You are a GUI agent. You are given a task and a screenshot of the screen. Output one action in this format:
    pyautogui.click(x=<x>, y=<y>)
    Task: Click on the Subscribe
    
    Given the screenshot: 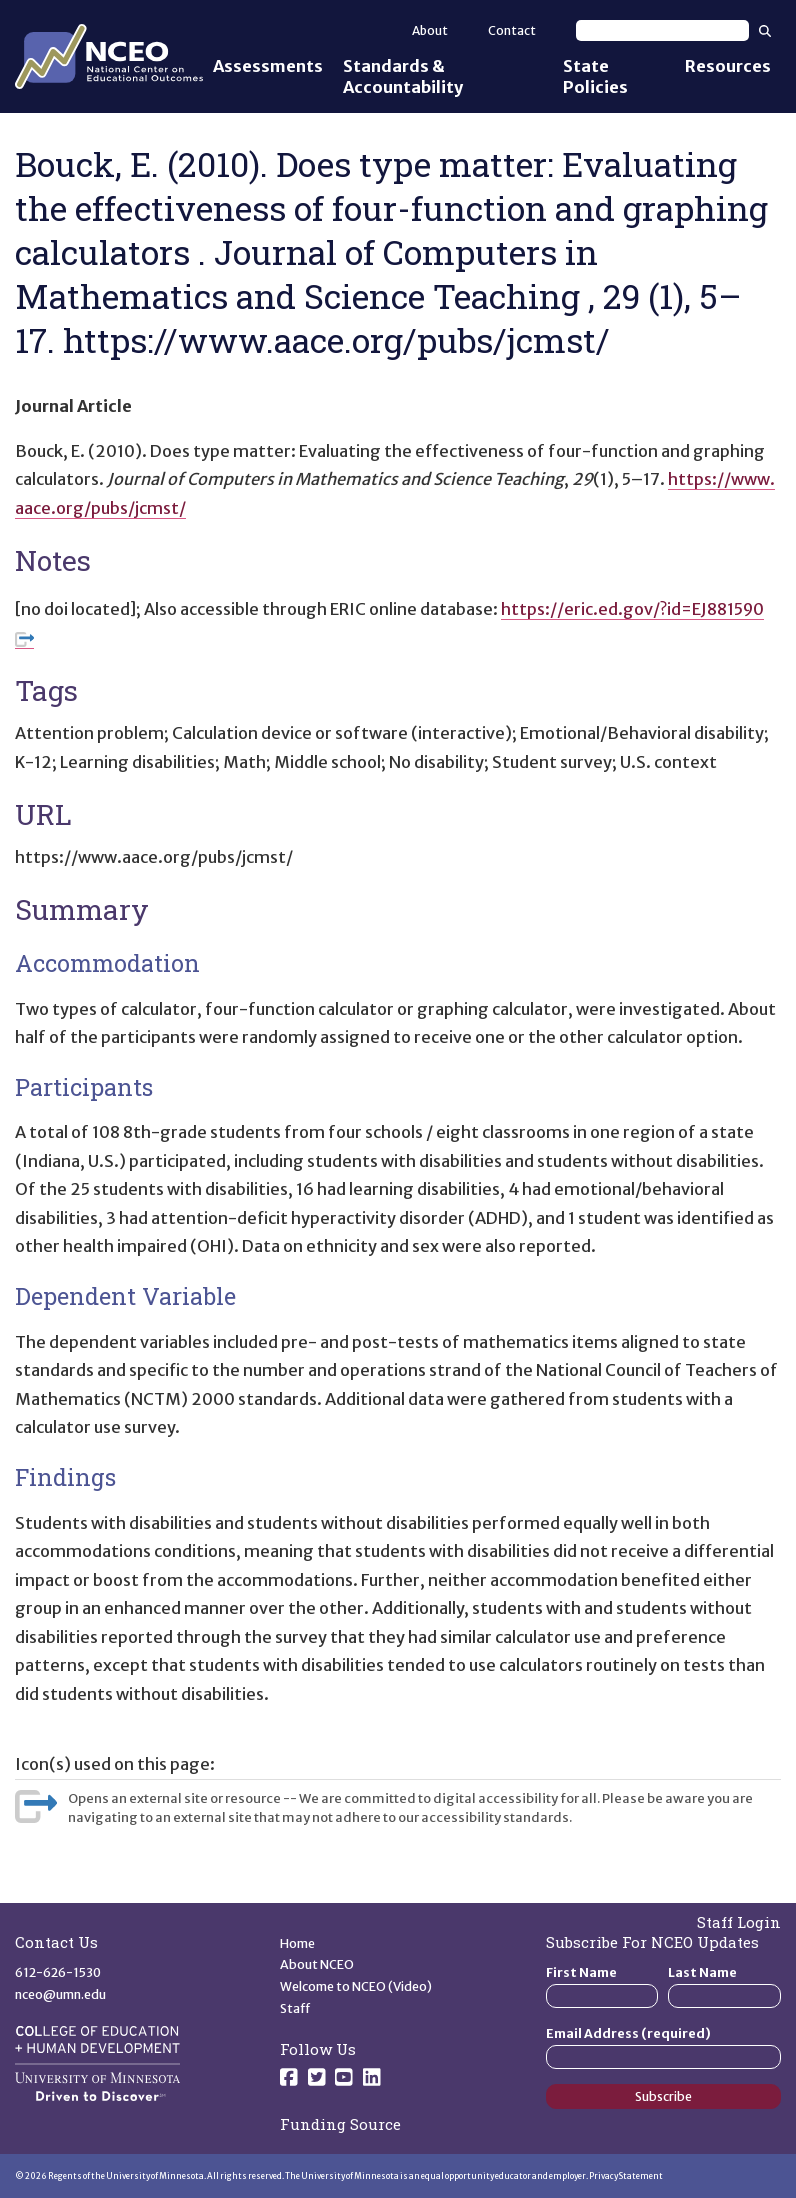 What is the action you would take?
    pyautogui.click(x=663, y=2096)
    